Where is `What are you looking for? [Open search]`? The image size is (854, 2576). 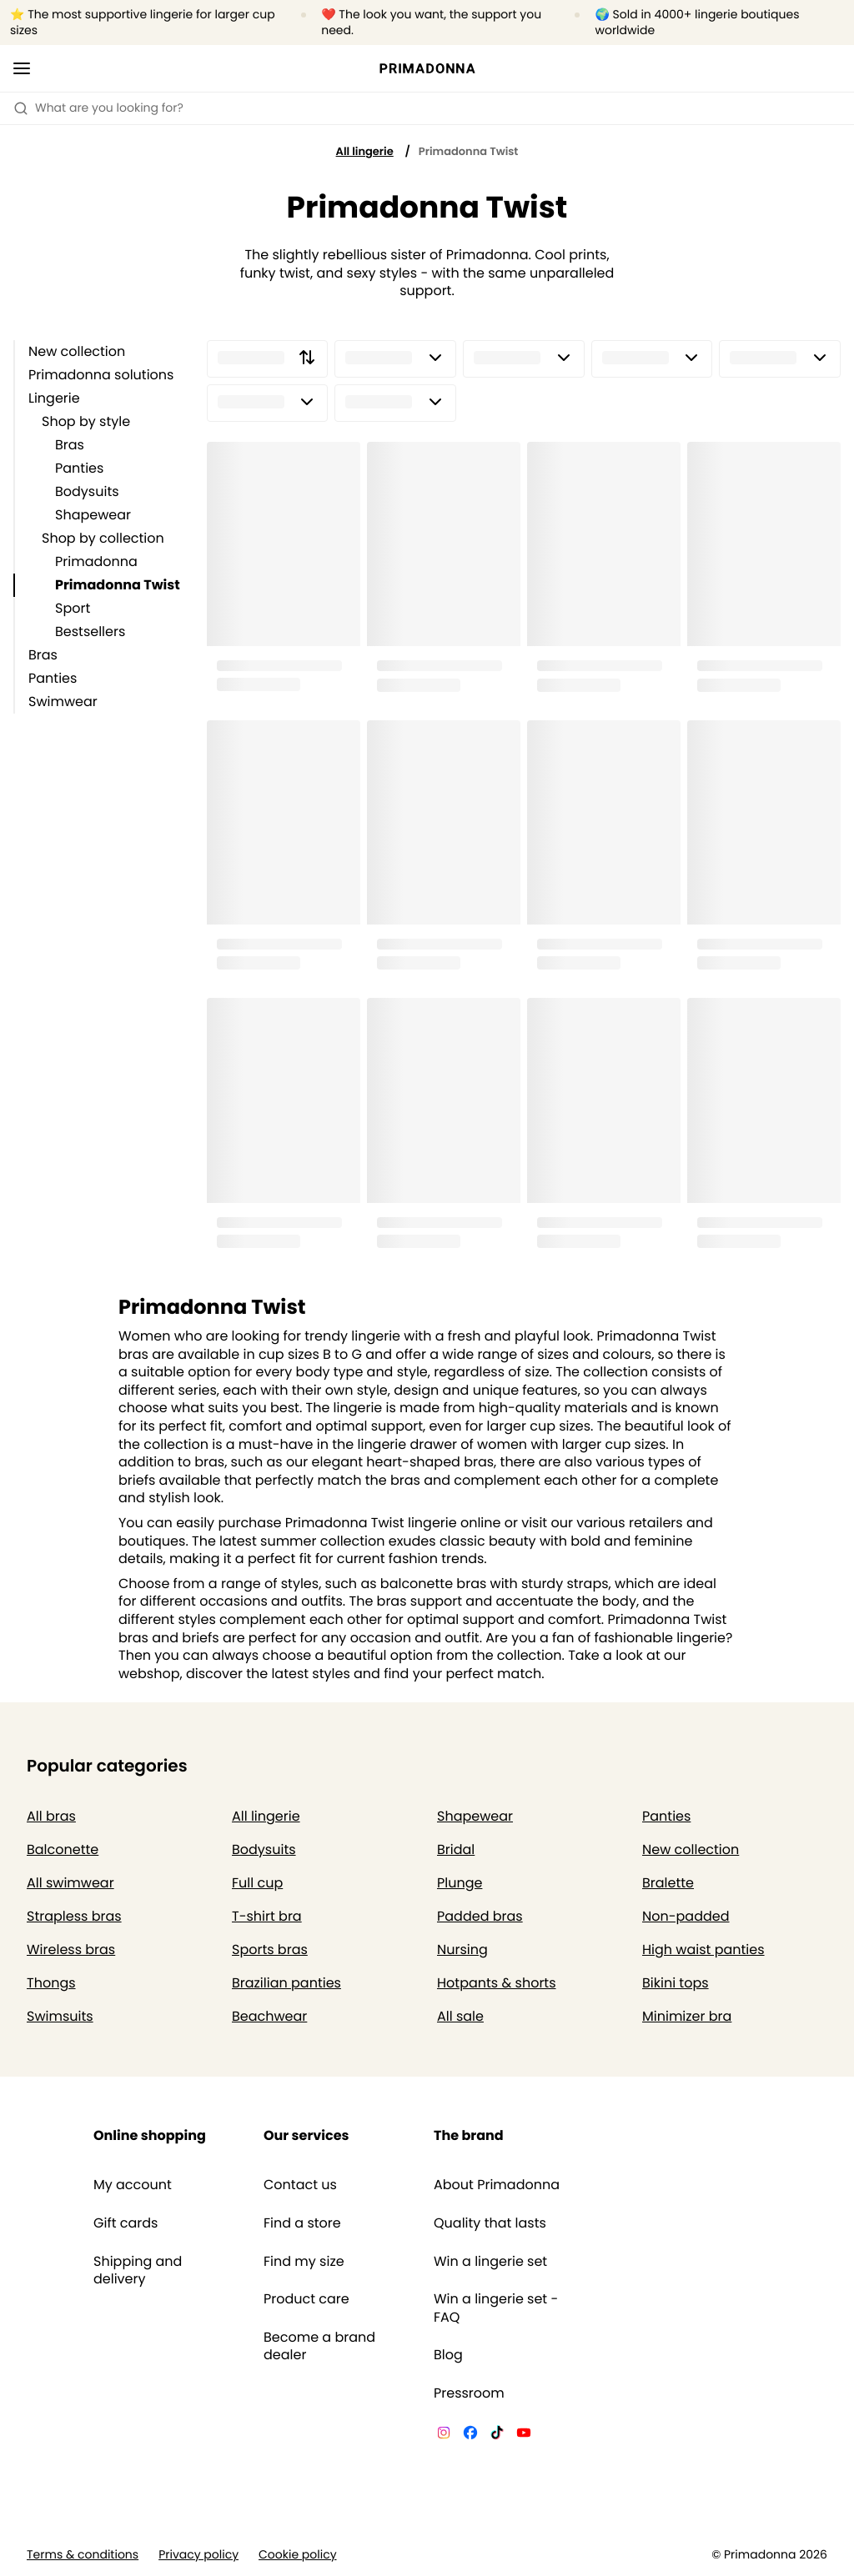
What are you looking for? [Open search] is located at coordinates (98, 107).